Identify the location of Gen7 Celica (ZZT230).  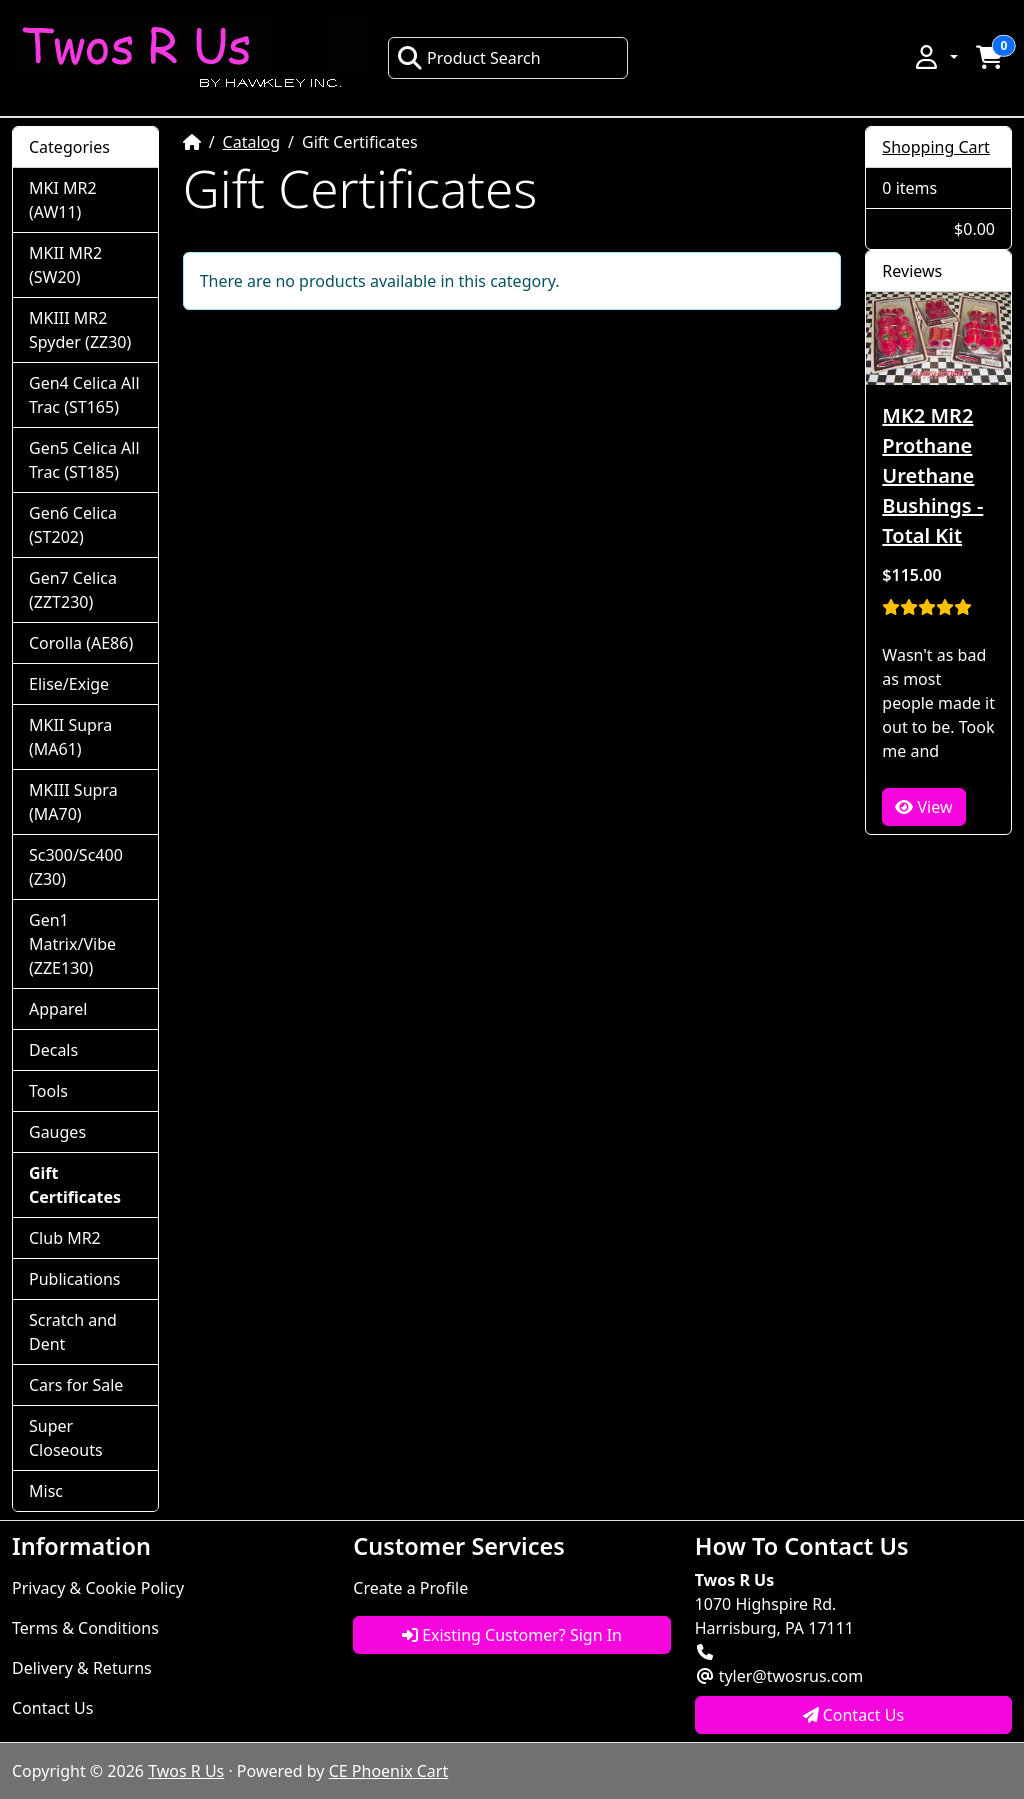
(73, 590).